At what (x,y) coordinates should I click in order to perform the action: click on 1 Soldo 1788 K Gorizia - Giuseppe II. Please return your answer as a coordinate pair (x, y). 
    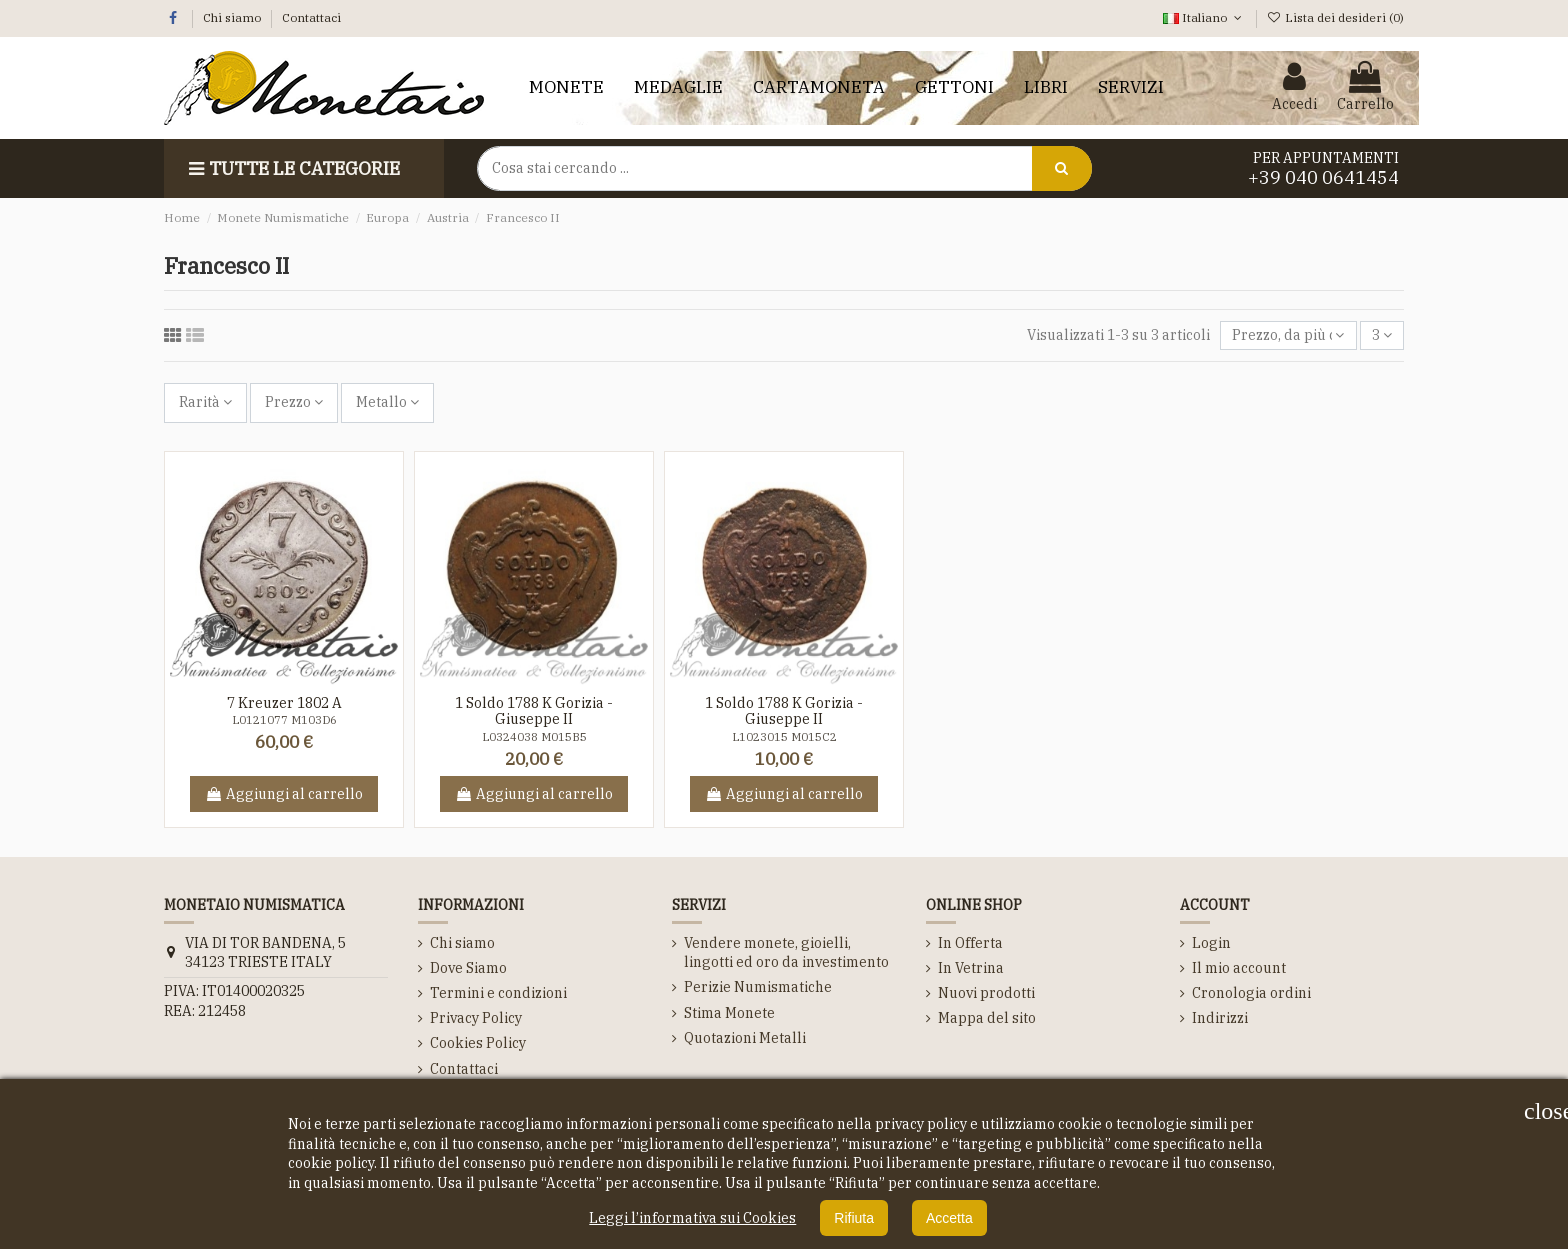
    Looking at the image, I should click on (534, 711).